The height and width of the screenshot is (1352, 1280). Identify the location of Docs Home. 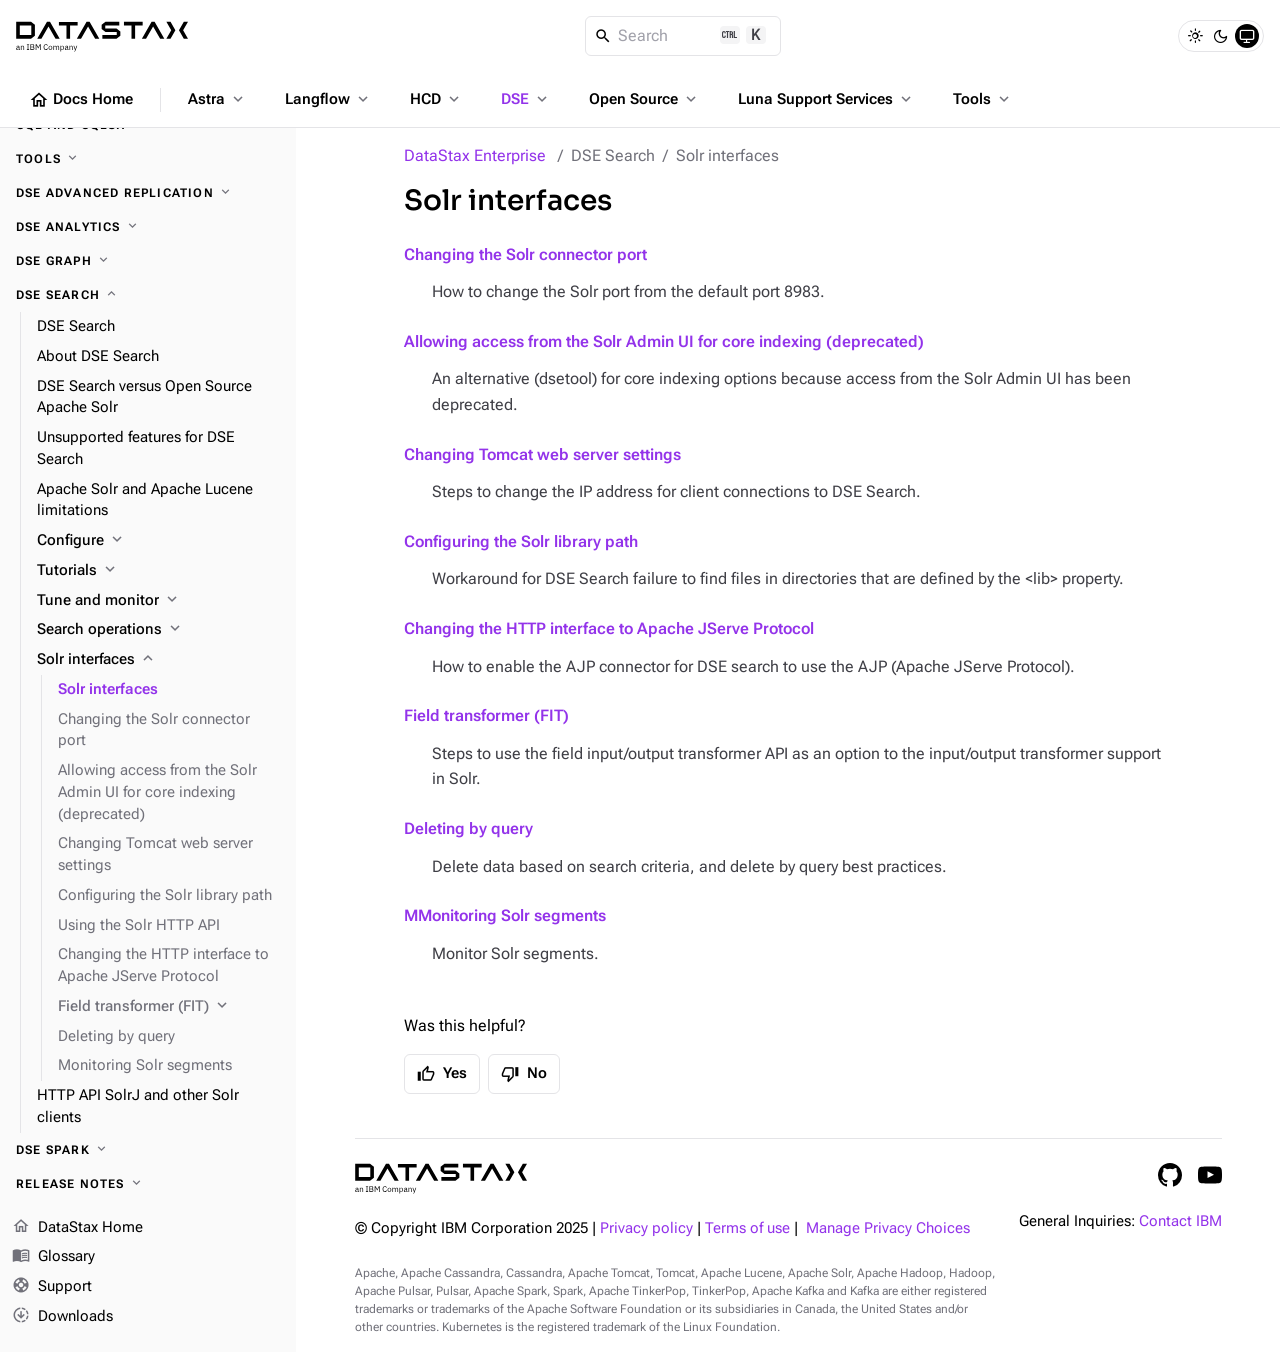
(81, 100).